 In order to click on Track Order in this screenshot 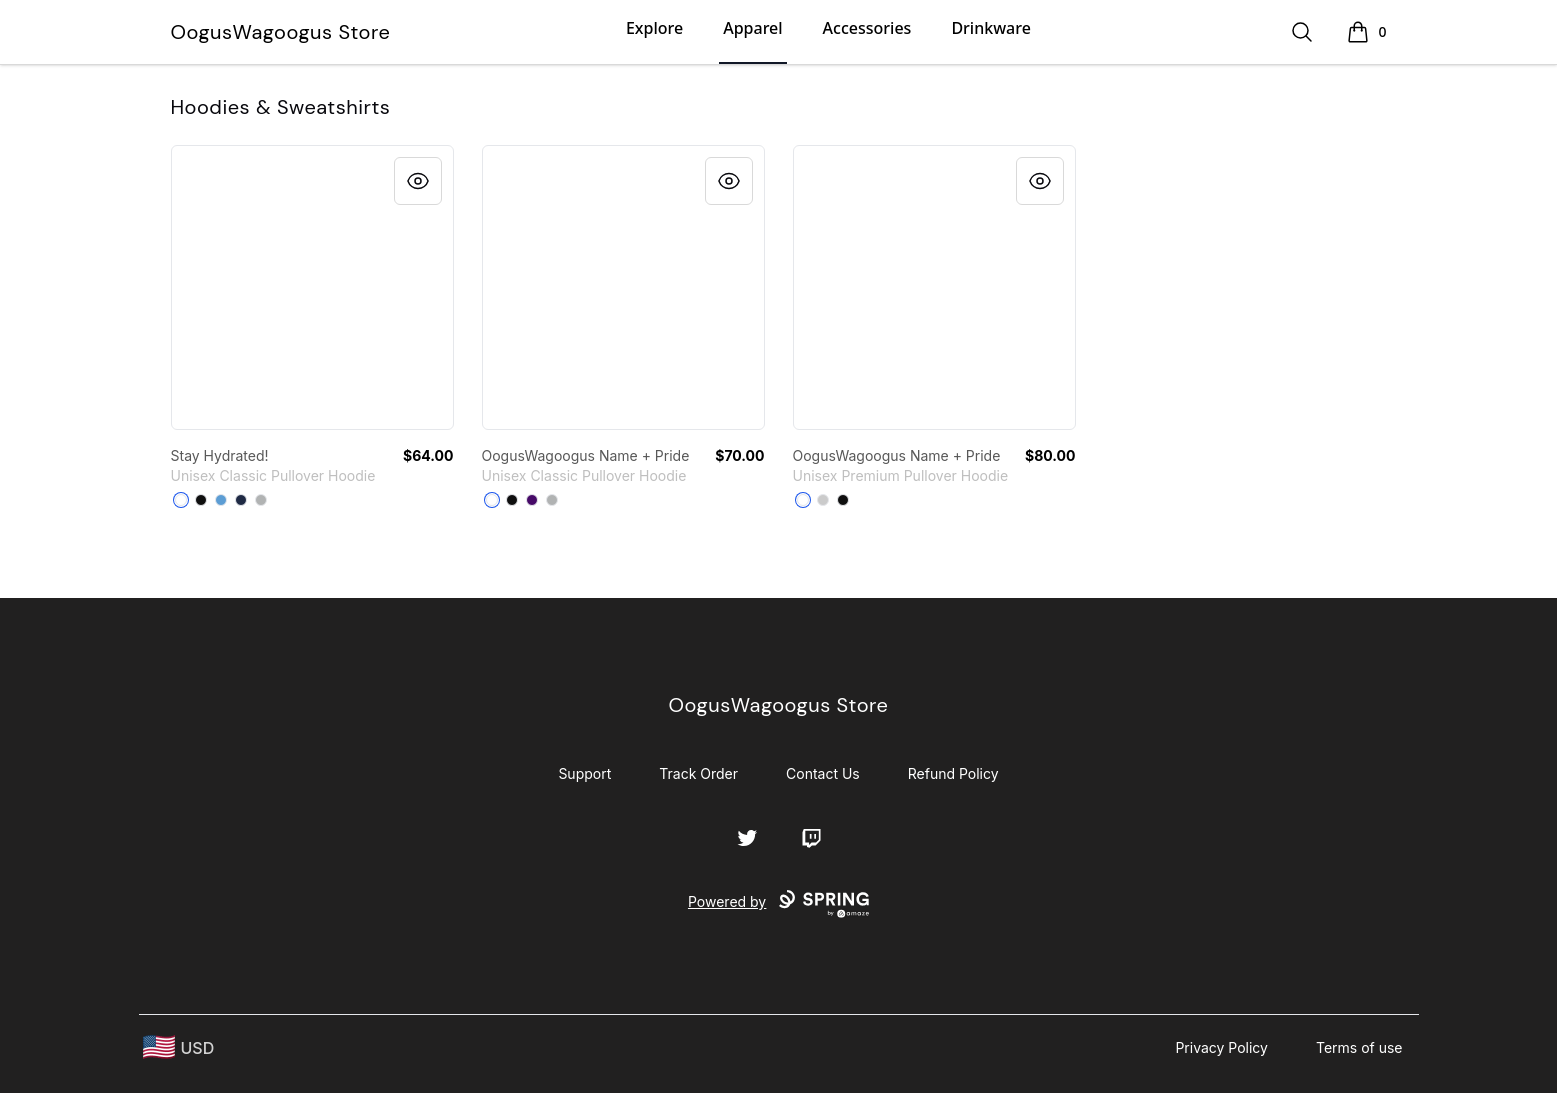, I will do `click(698, 773)`.